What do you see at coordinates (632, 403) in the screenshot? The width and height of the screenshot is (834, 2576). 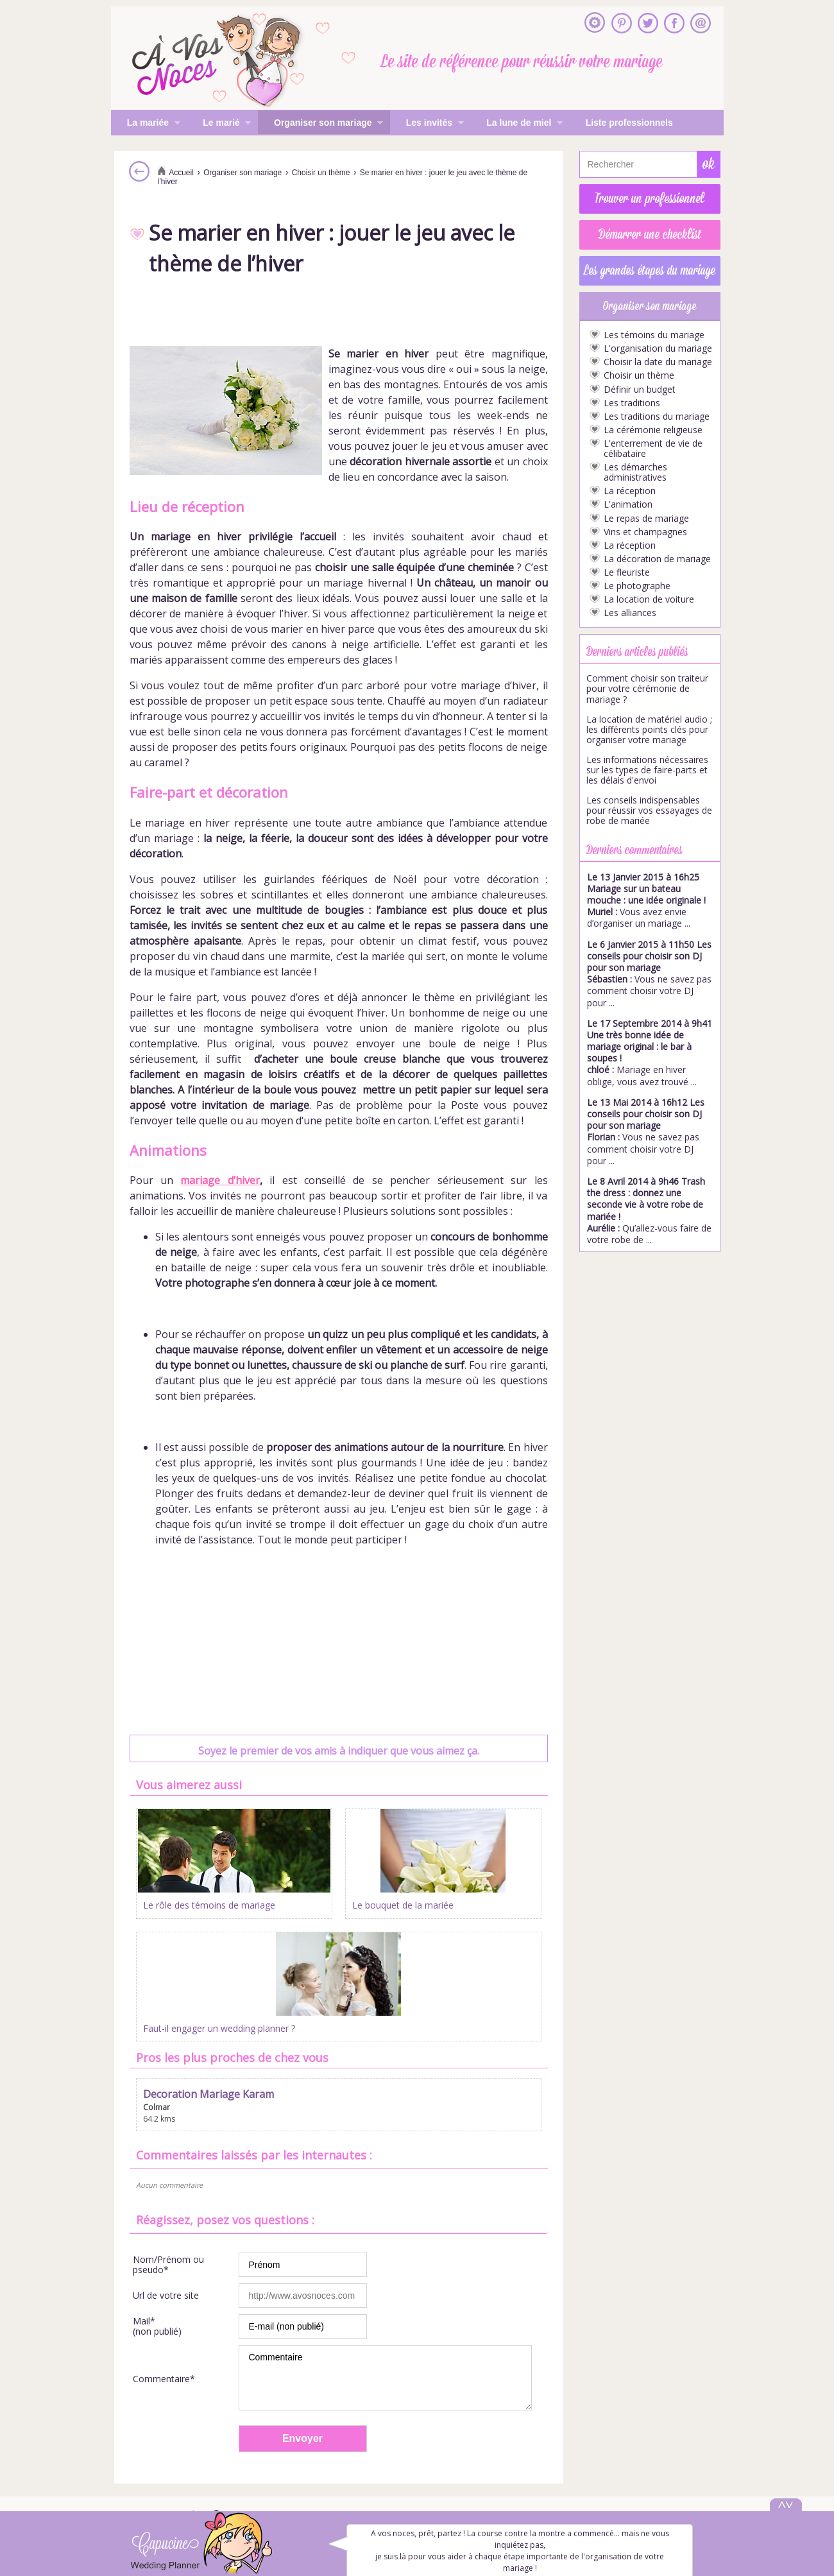 I see `Les traditions` at bounding box center [632, 403].